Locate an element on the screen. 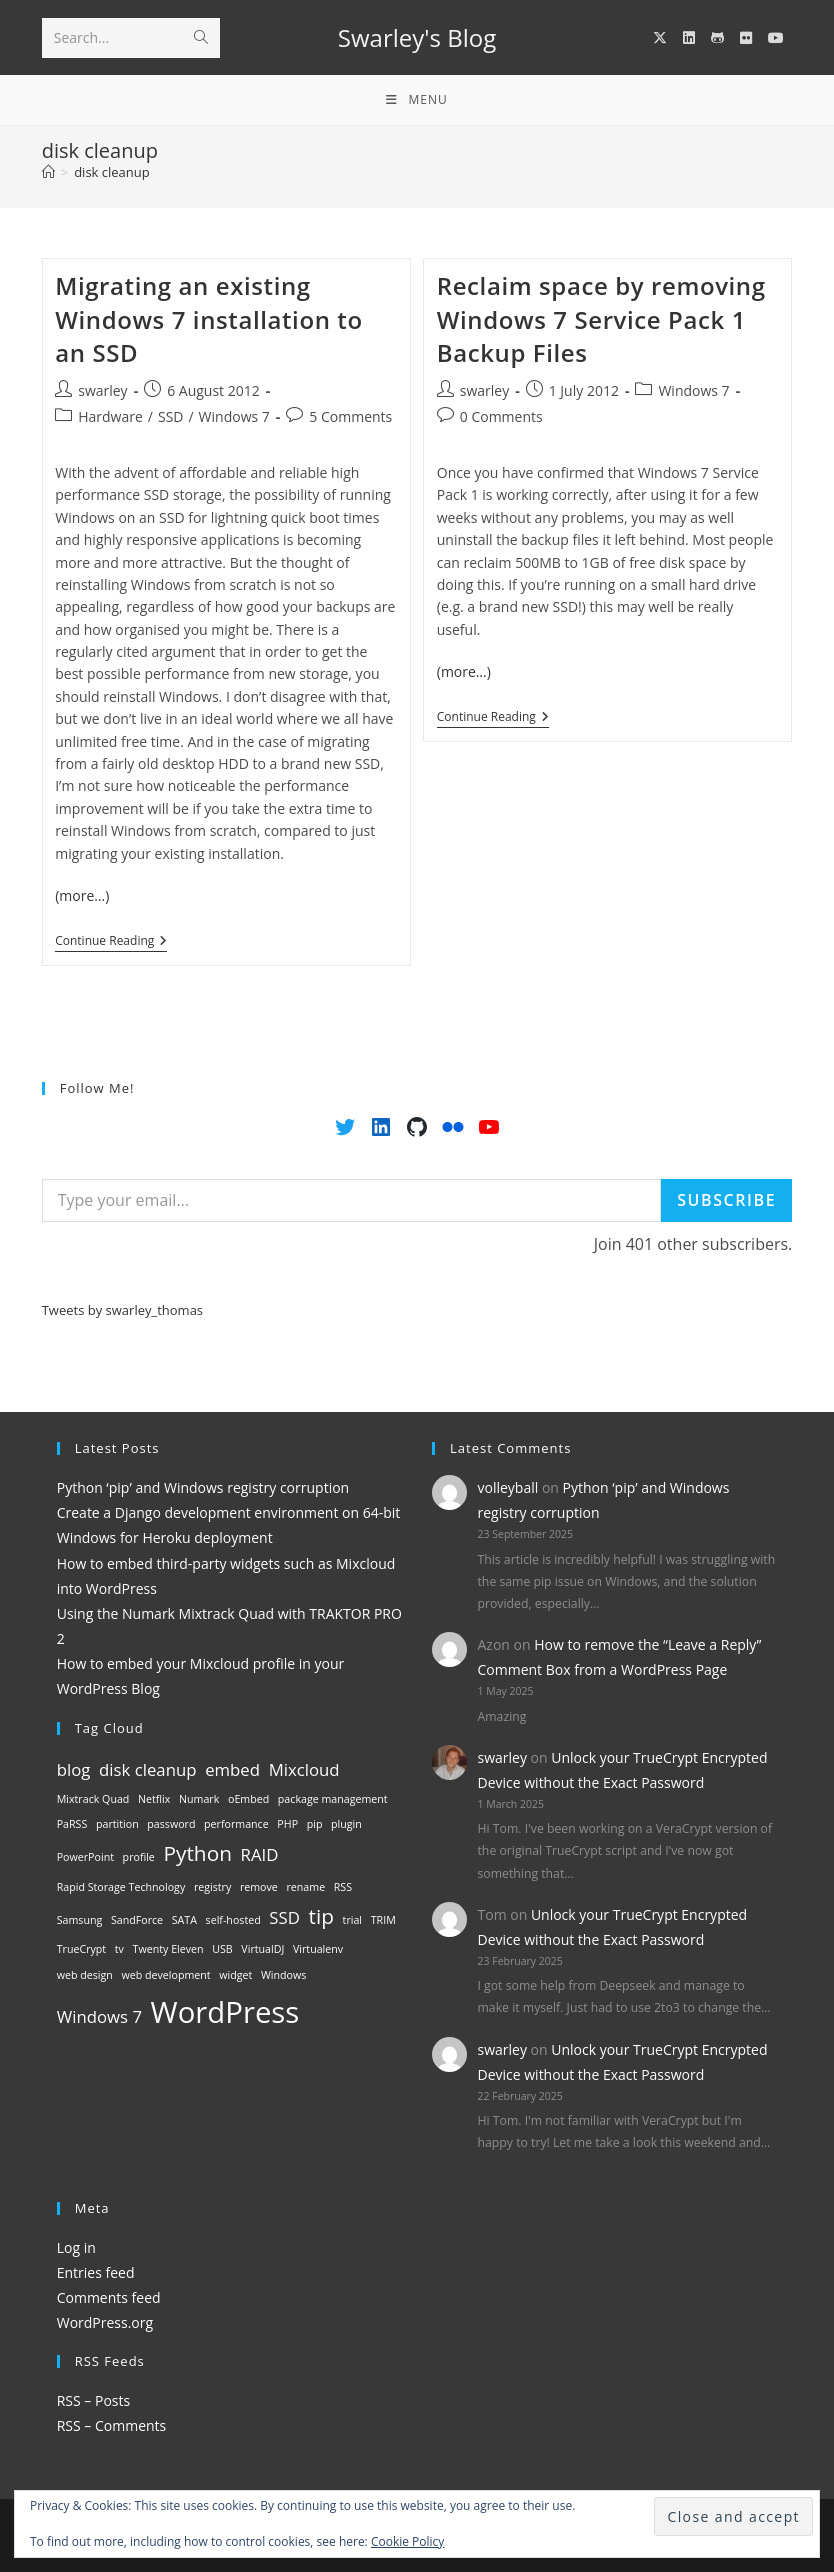 The image size is (834, 2572). [Flickr (opens in a new tab)] is located at coordinates (746, 38).